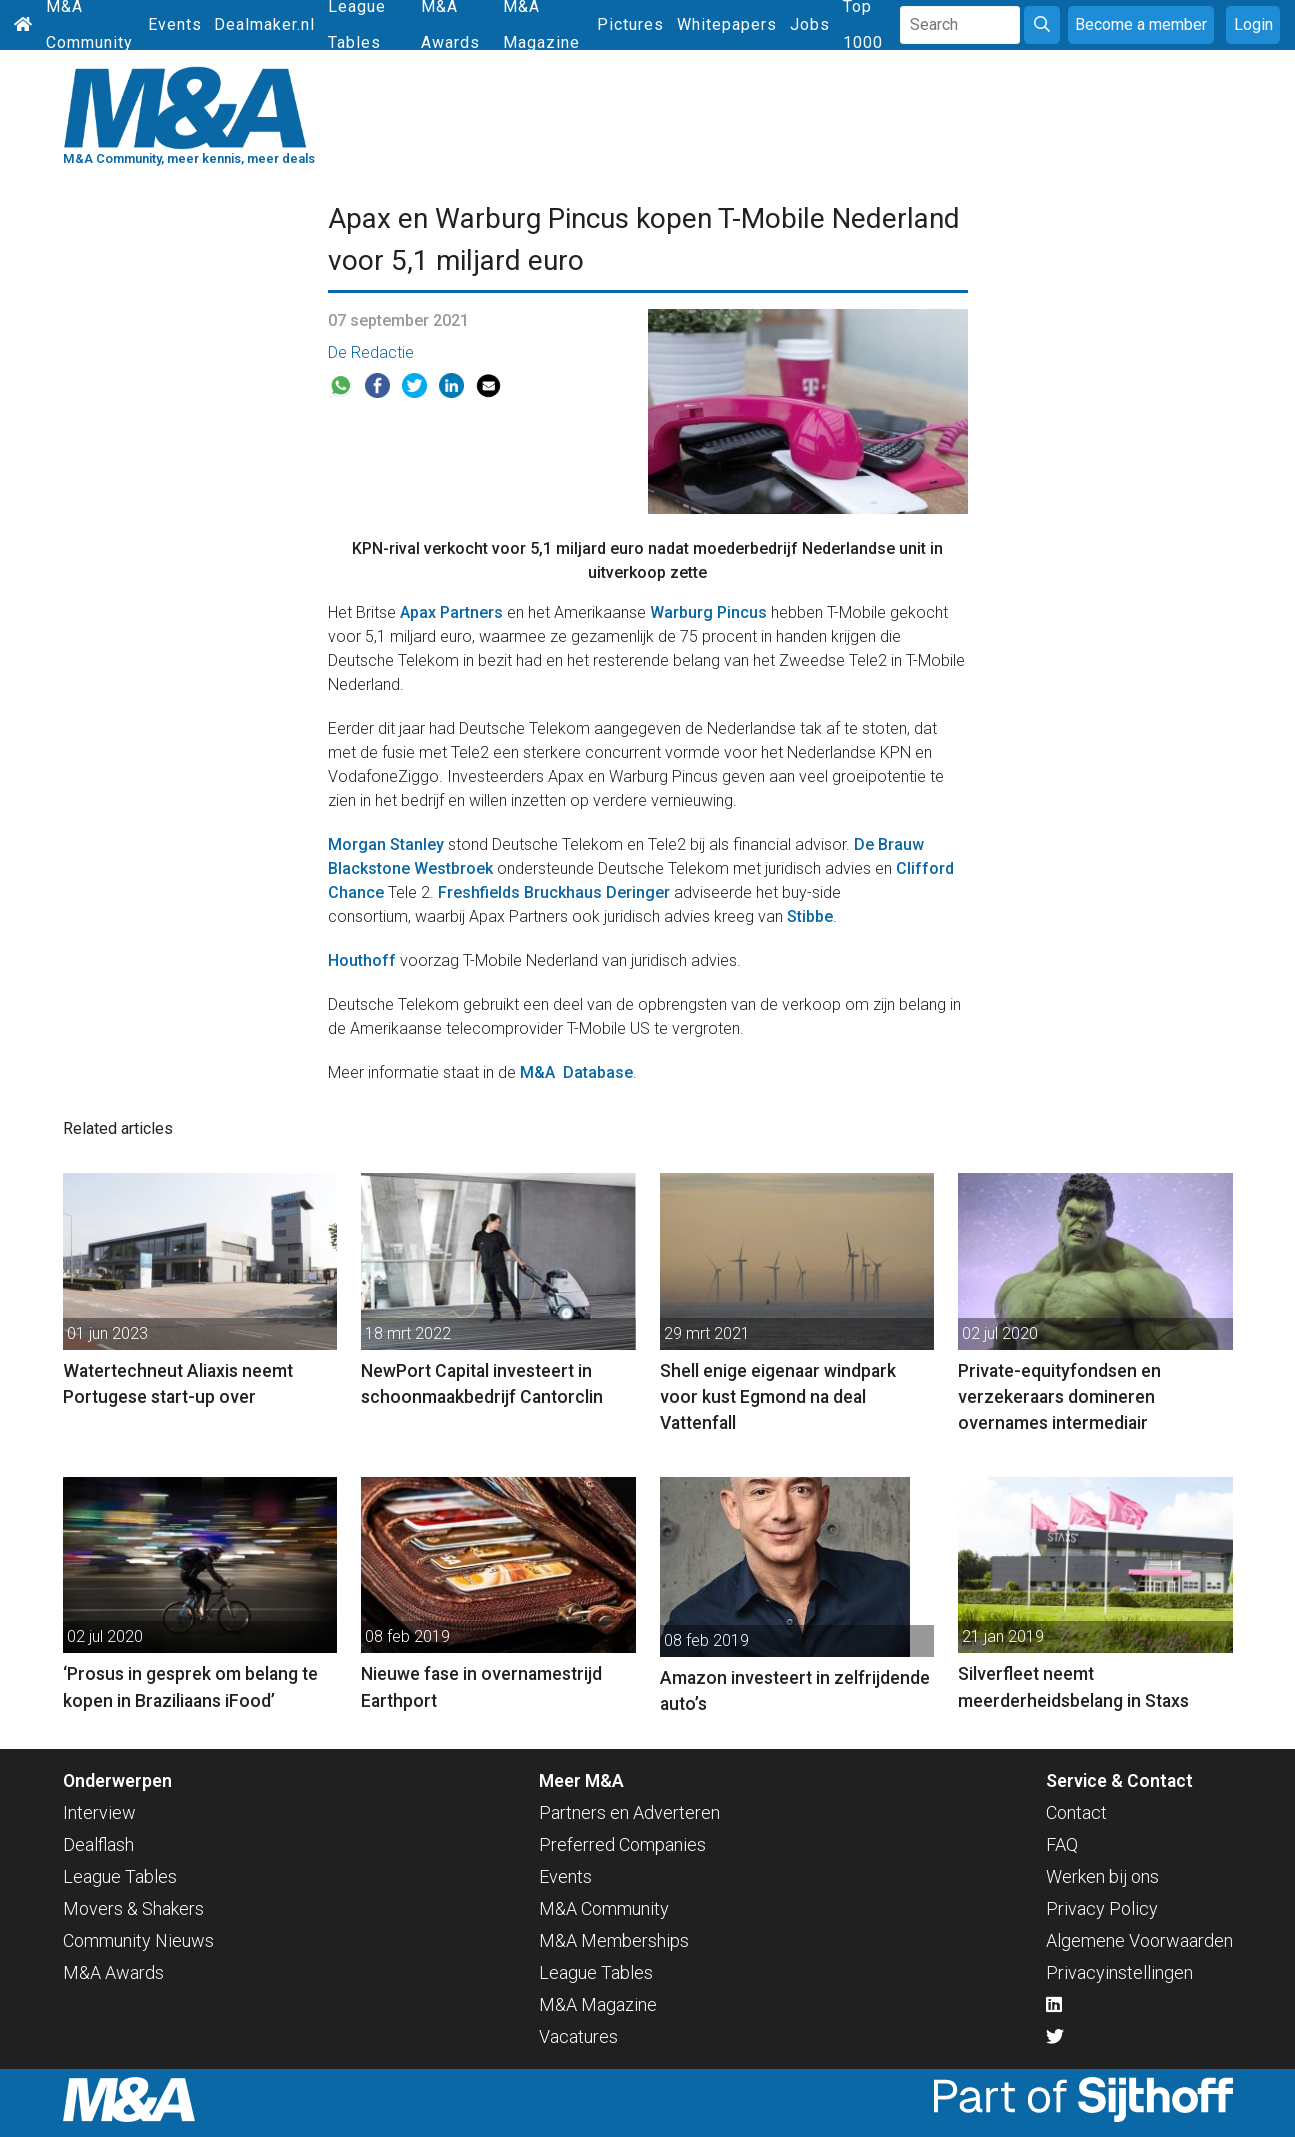  Describe the element at coordinates (133, 1908) in the screenshot. I see `Movers & Shakers` at that location.